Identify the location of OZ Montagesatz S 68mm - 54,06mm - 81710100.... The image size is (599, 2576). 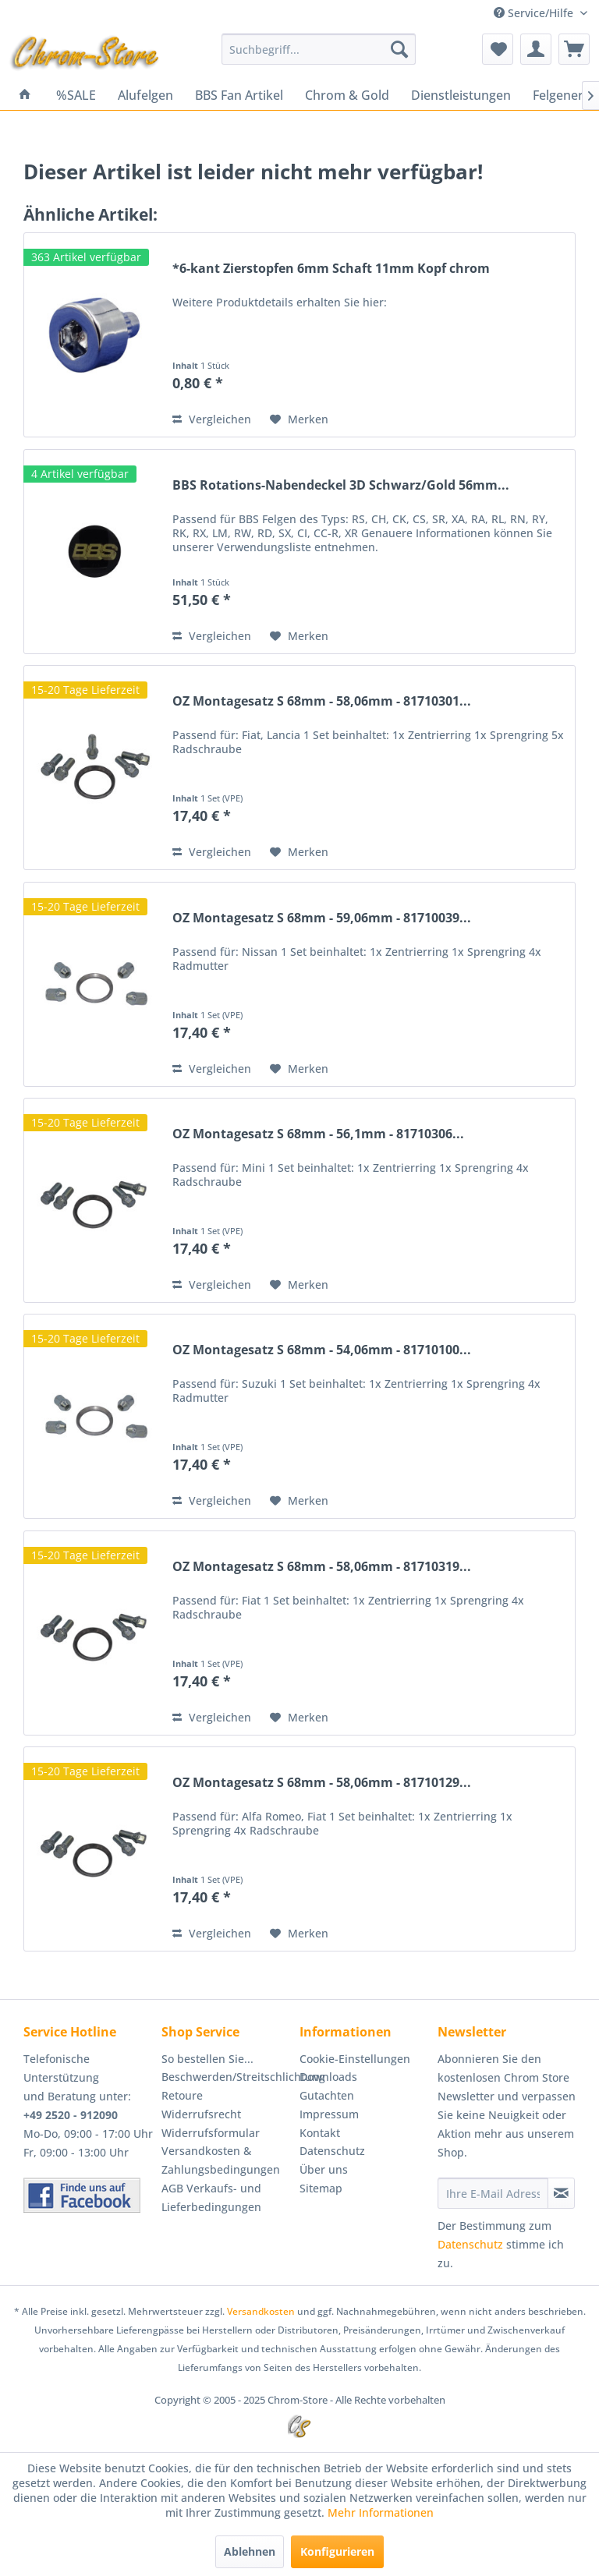
(321, 1350).